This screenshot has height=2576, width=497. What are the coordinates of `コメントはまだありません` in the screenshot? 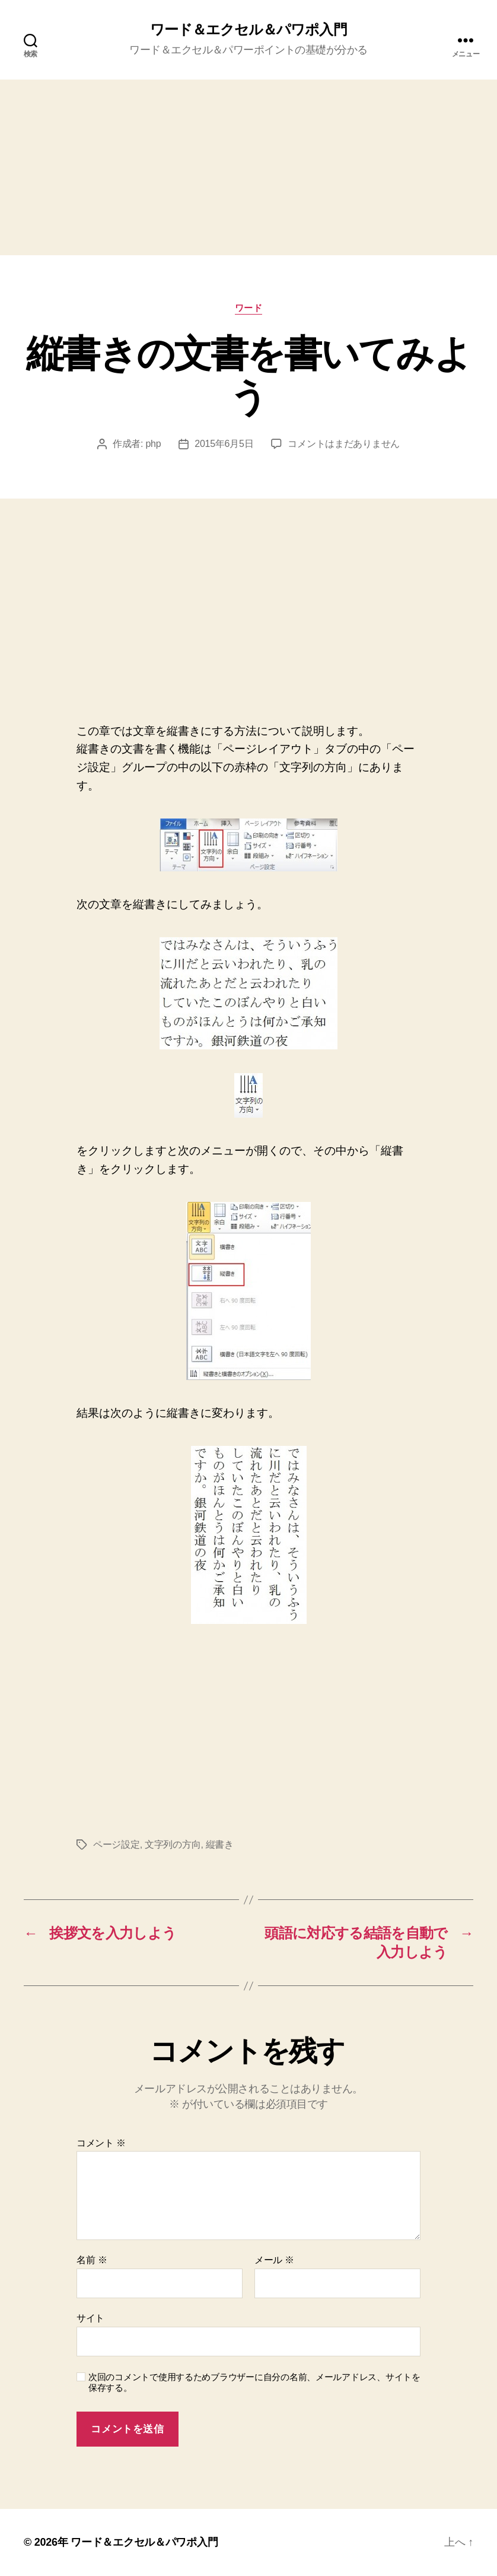 It's located at (344, 444).